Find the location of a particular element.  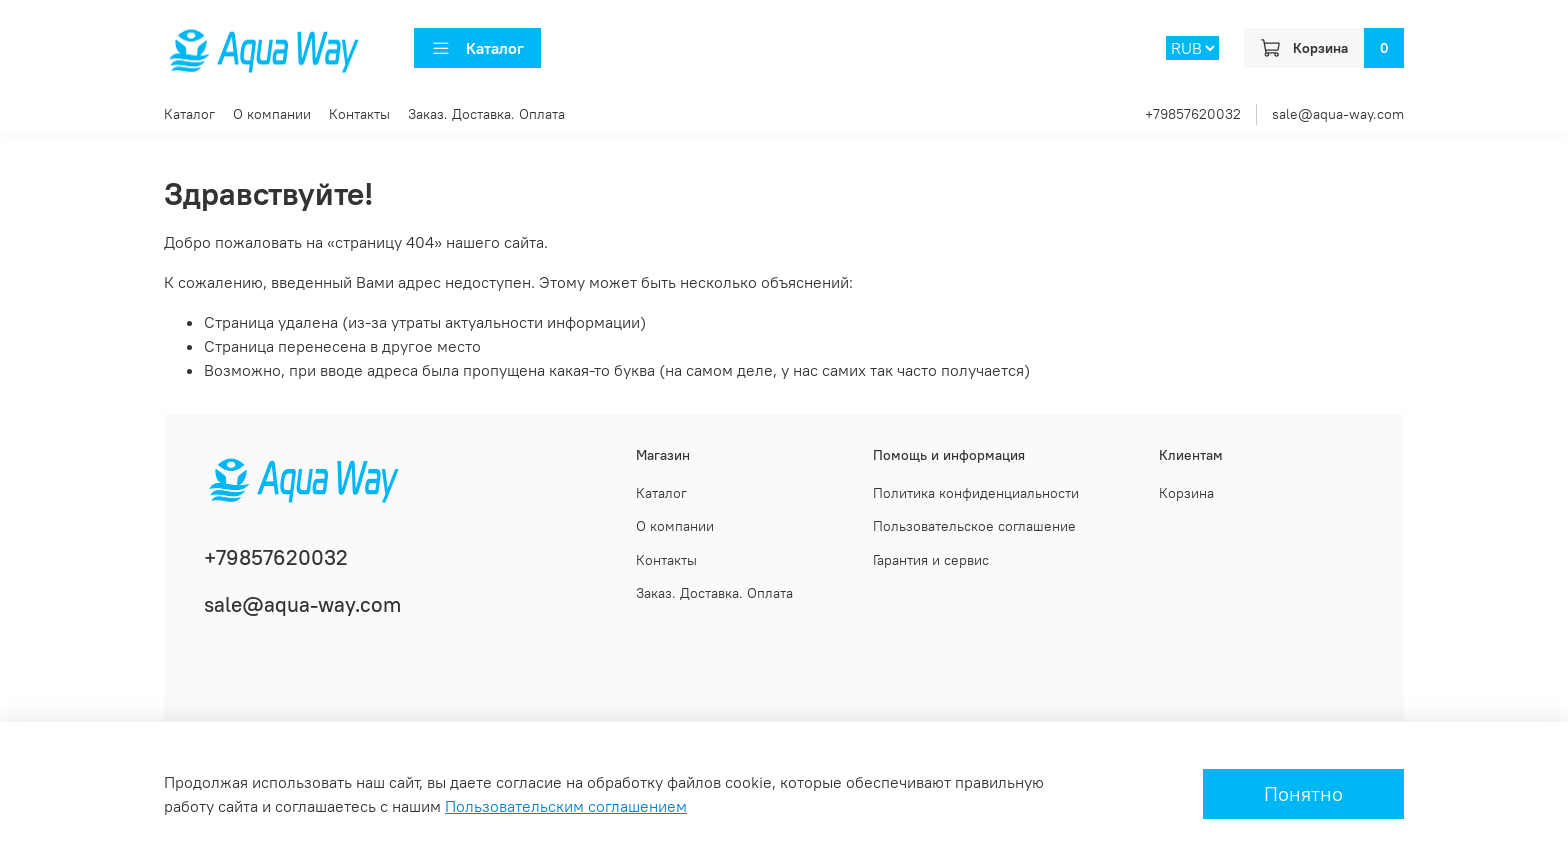

Корзина is located at coordinates (1186, 493).